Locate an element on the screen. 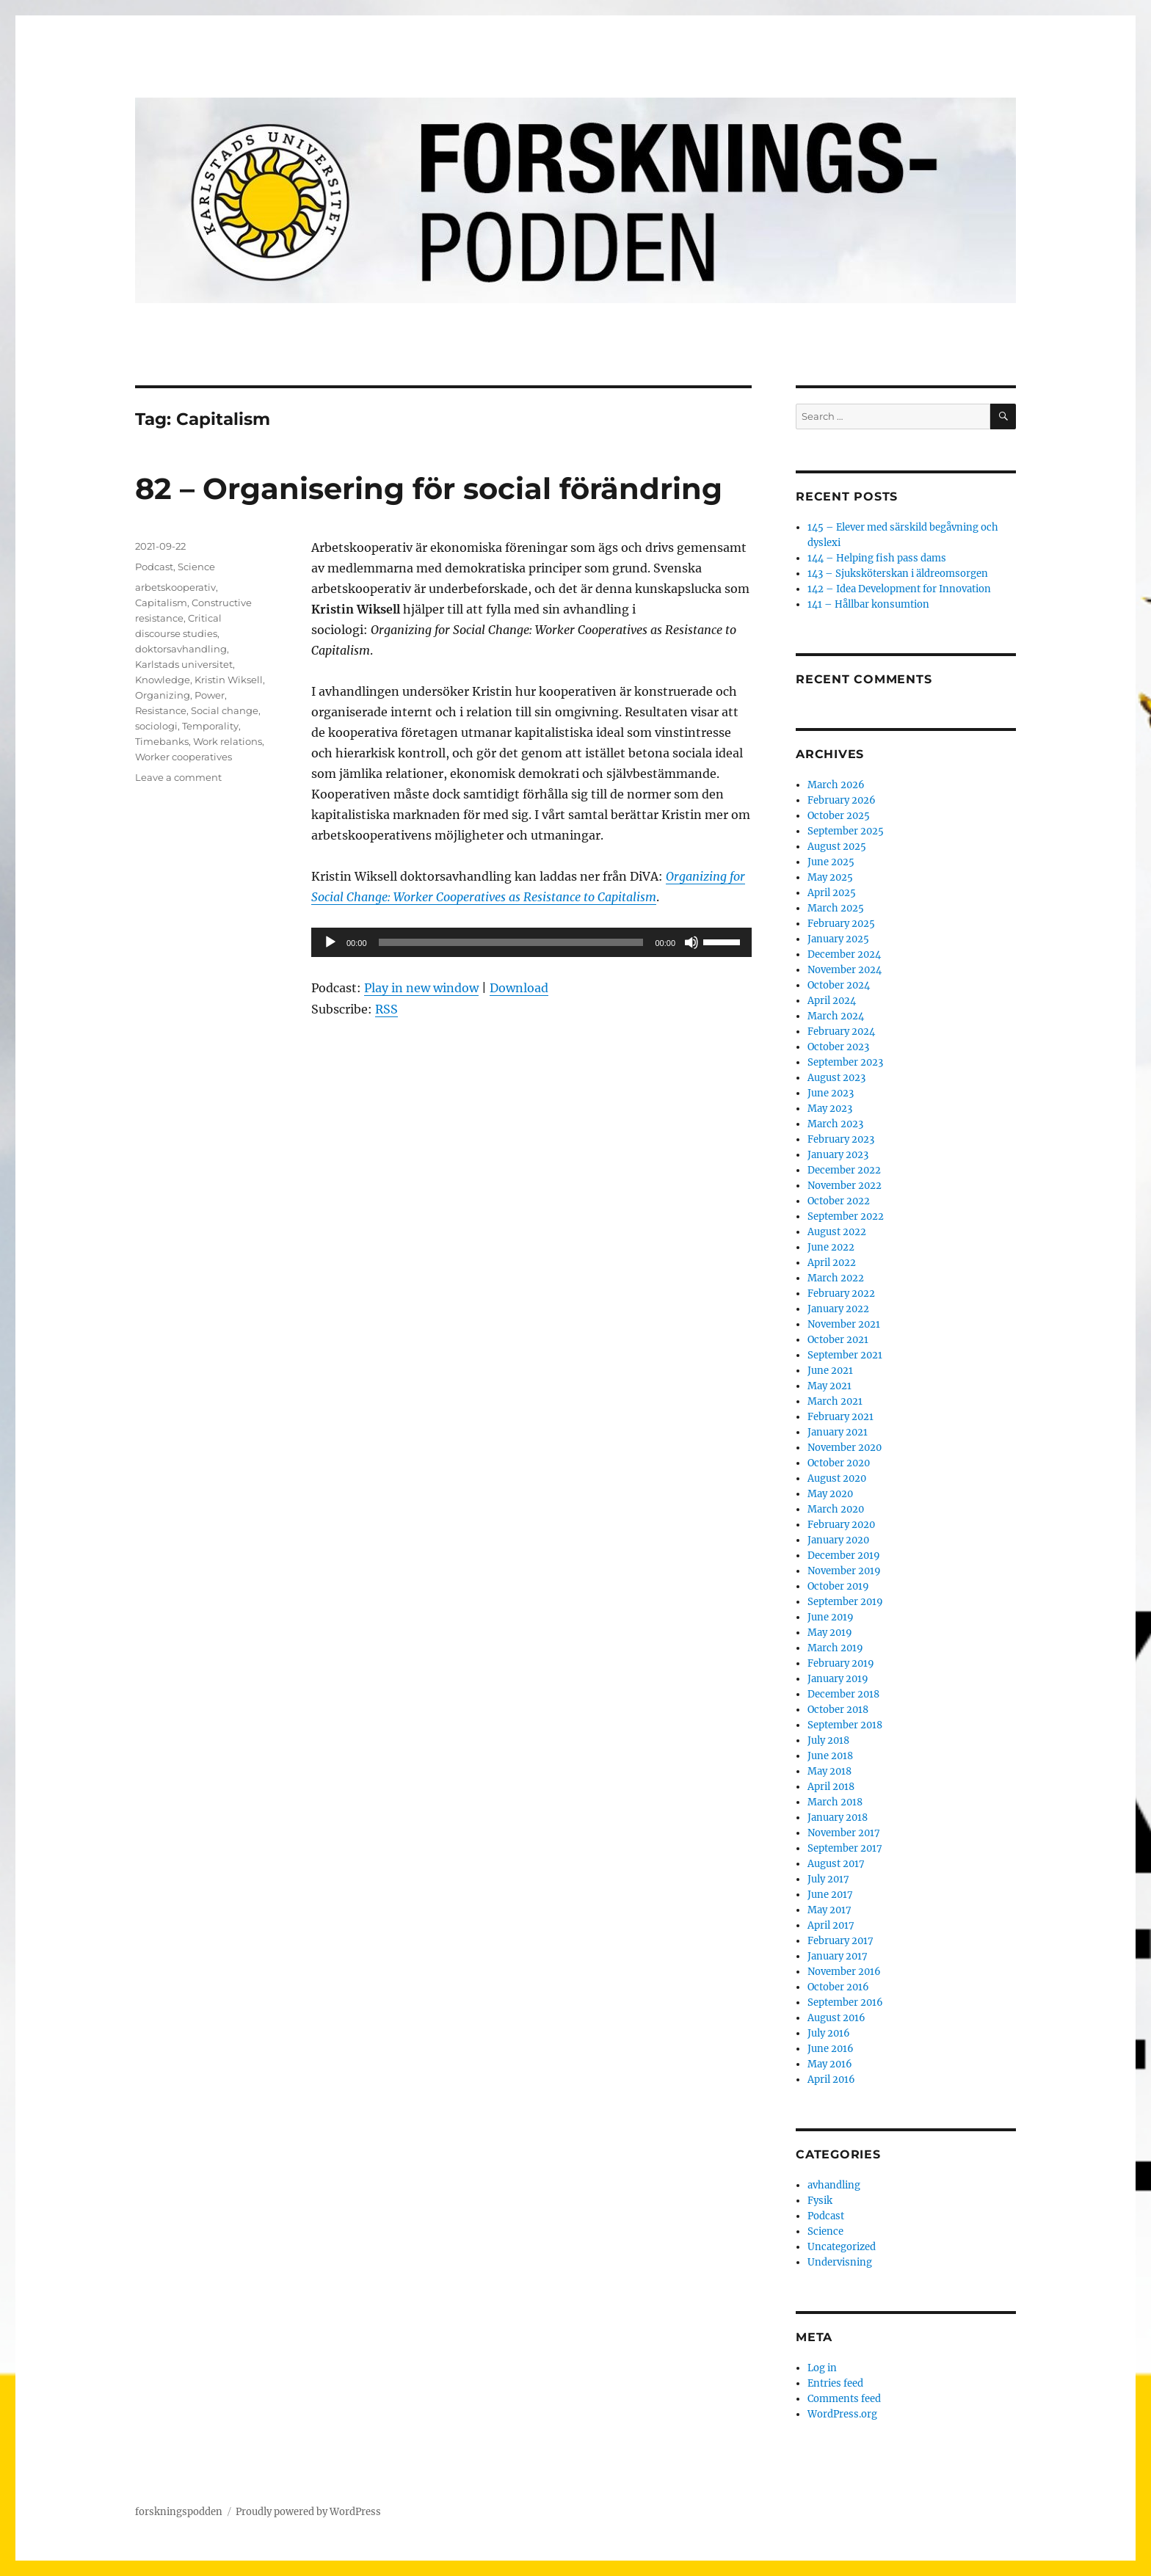 The width and height of the screenshot is (1151, 2576). Temporality is located at coordinates (210, 726).